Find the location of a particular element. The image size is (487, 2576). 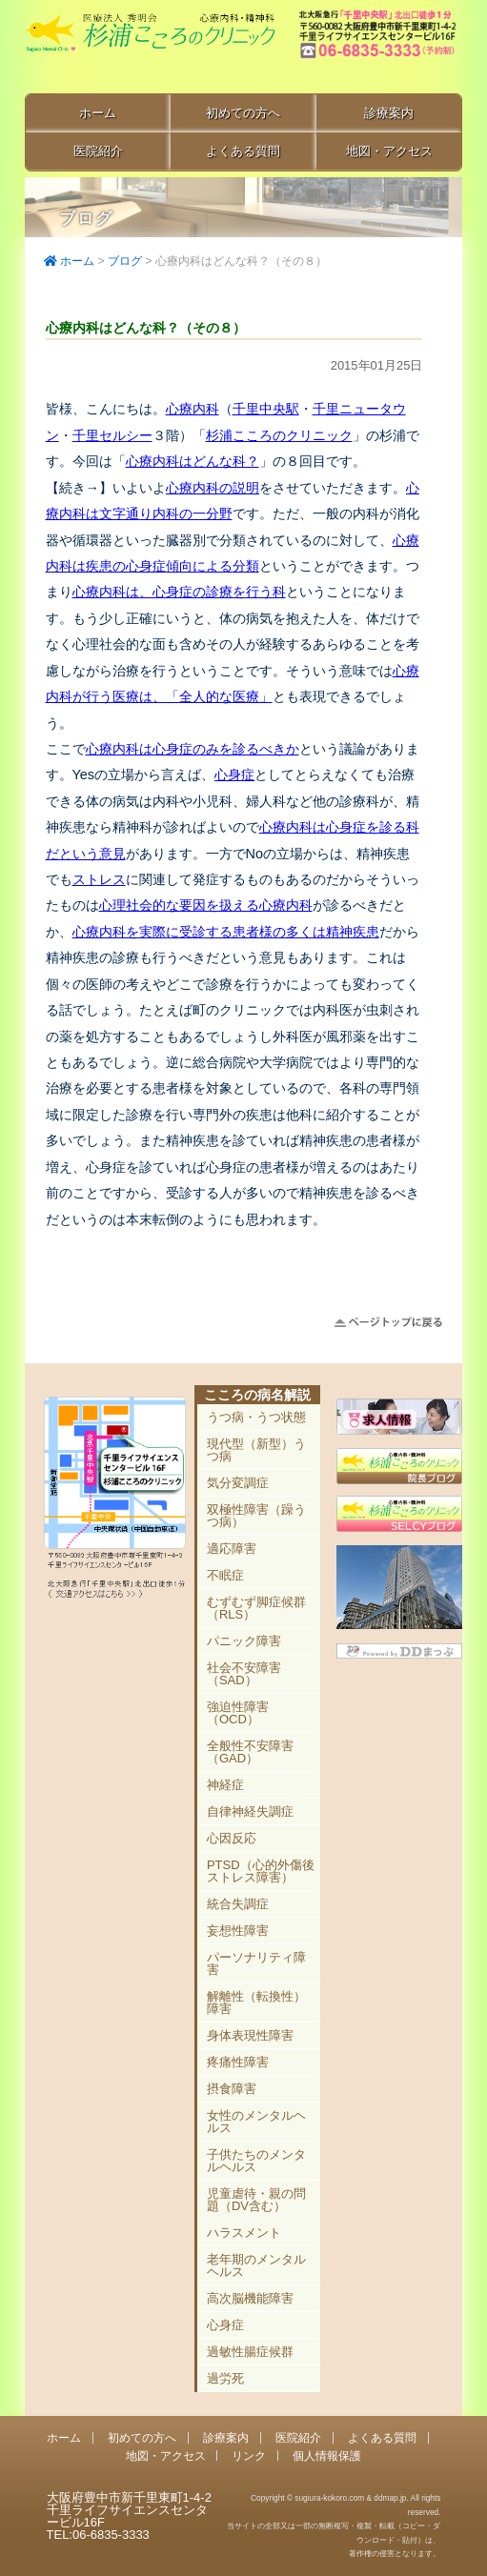

よくある質問 is located at coordinates (243, 151).